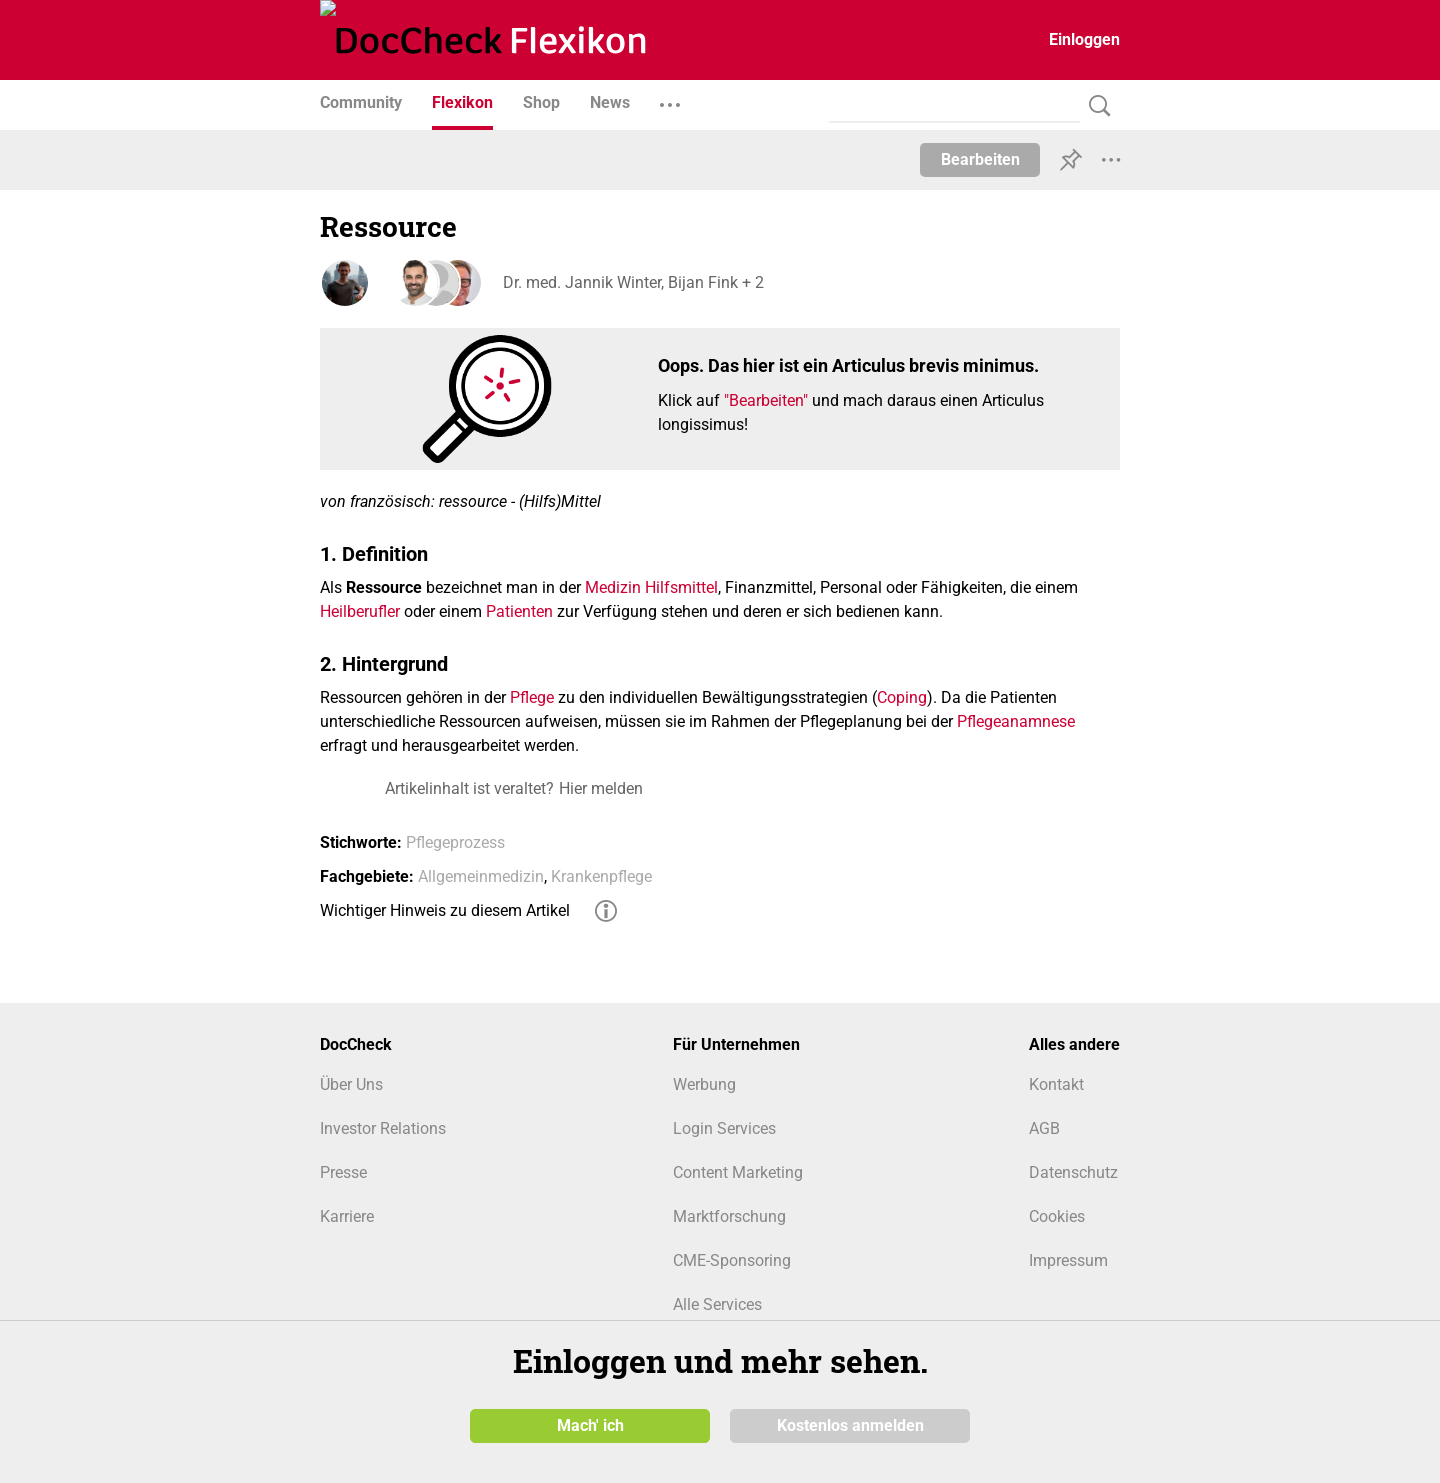 Image resolution: width=1440 pixels, height=1483 pixels. Describe the element at coordinates (704, 1084) in the screenshot. I see `Werbung` at that location.